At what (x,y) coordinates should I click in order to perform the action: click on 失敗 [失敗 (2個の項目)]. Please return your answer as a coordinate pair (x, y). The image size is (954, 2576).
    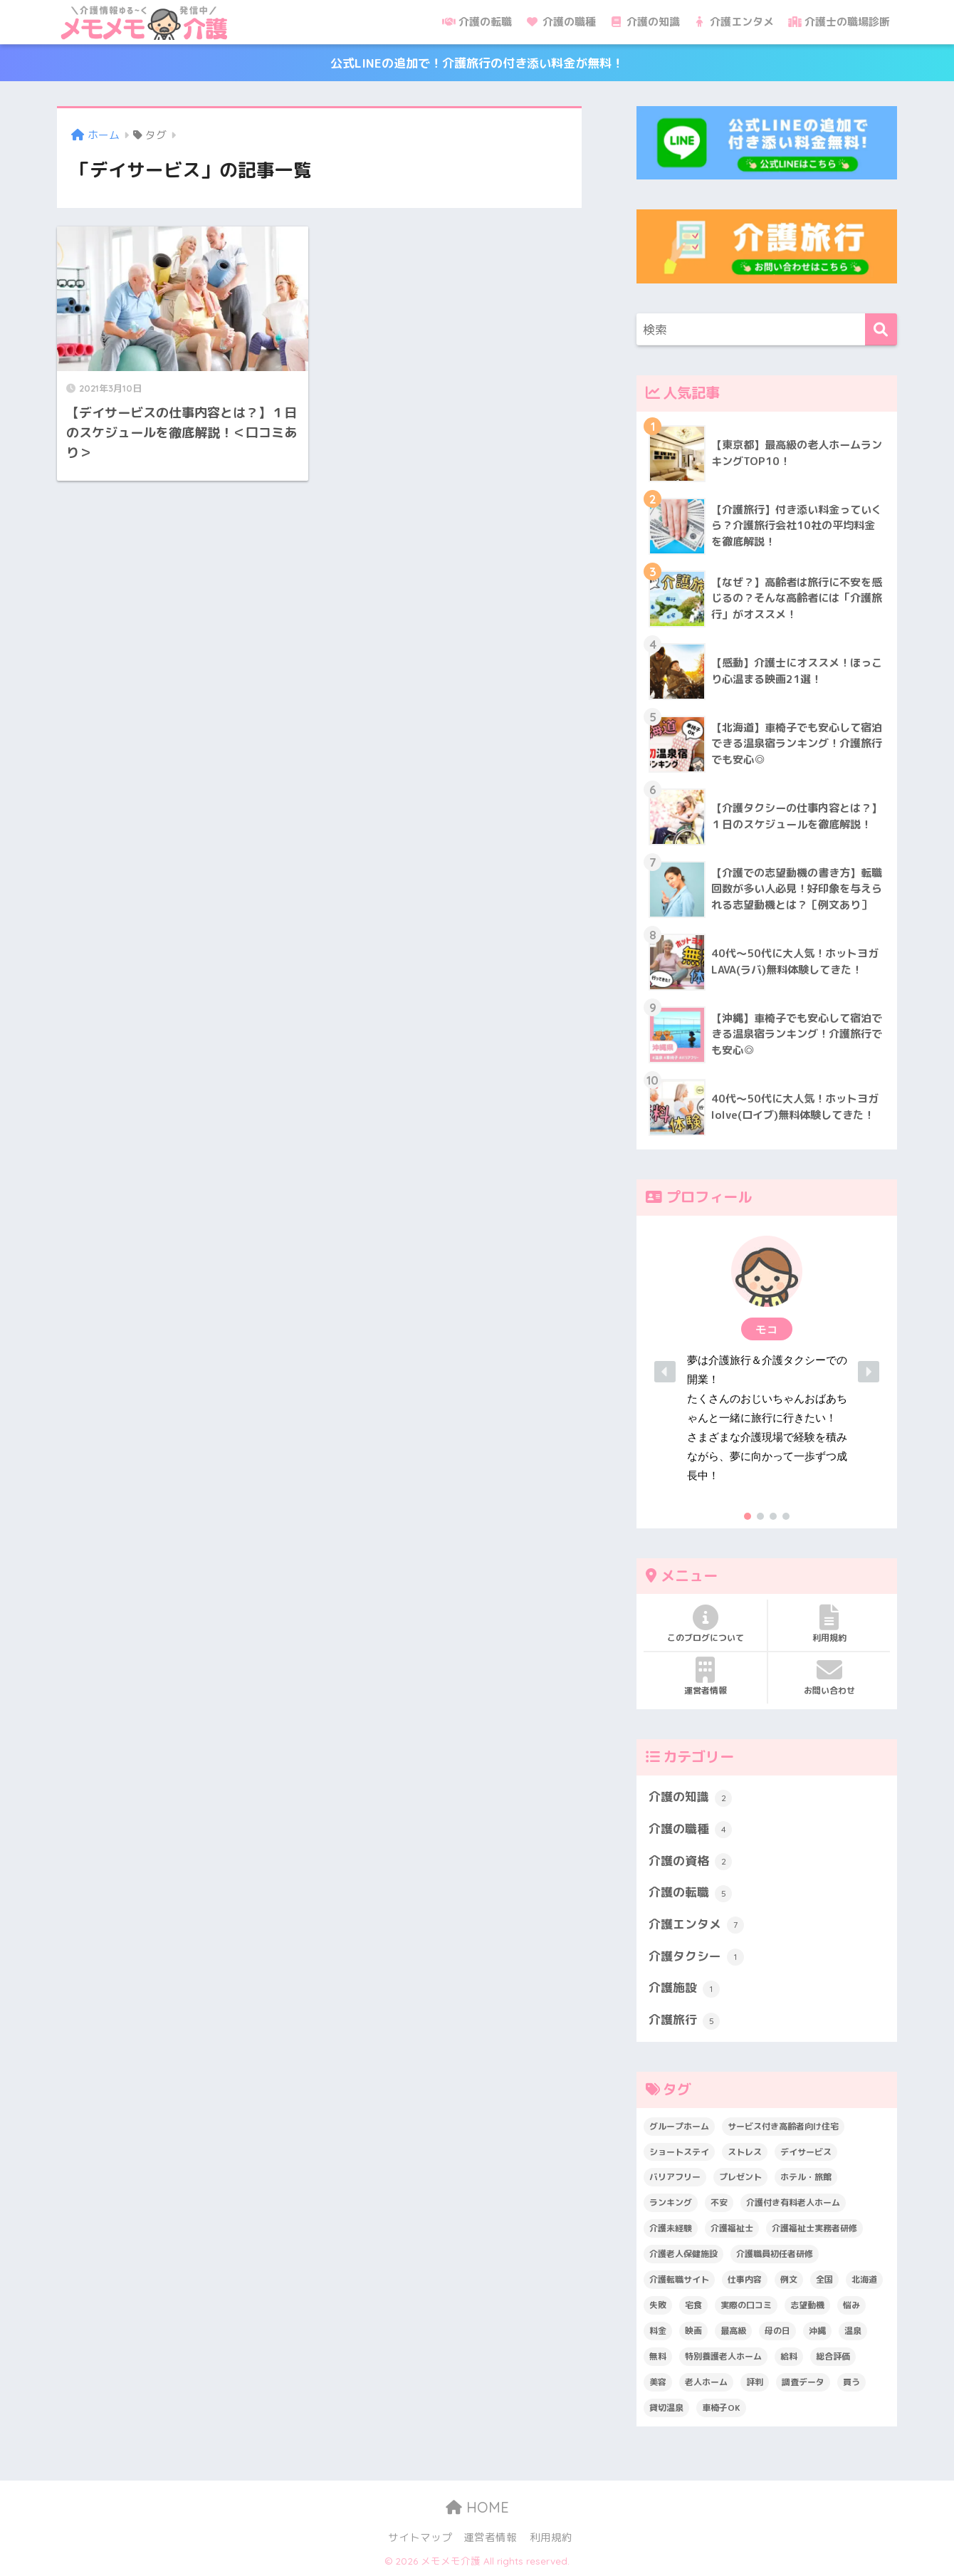
    Looking at the image, I should click on (657, 2305).